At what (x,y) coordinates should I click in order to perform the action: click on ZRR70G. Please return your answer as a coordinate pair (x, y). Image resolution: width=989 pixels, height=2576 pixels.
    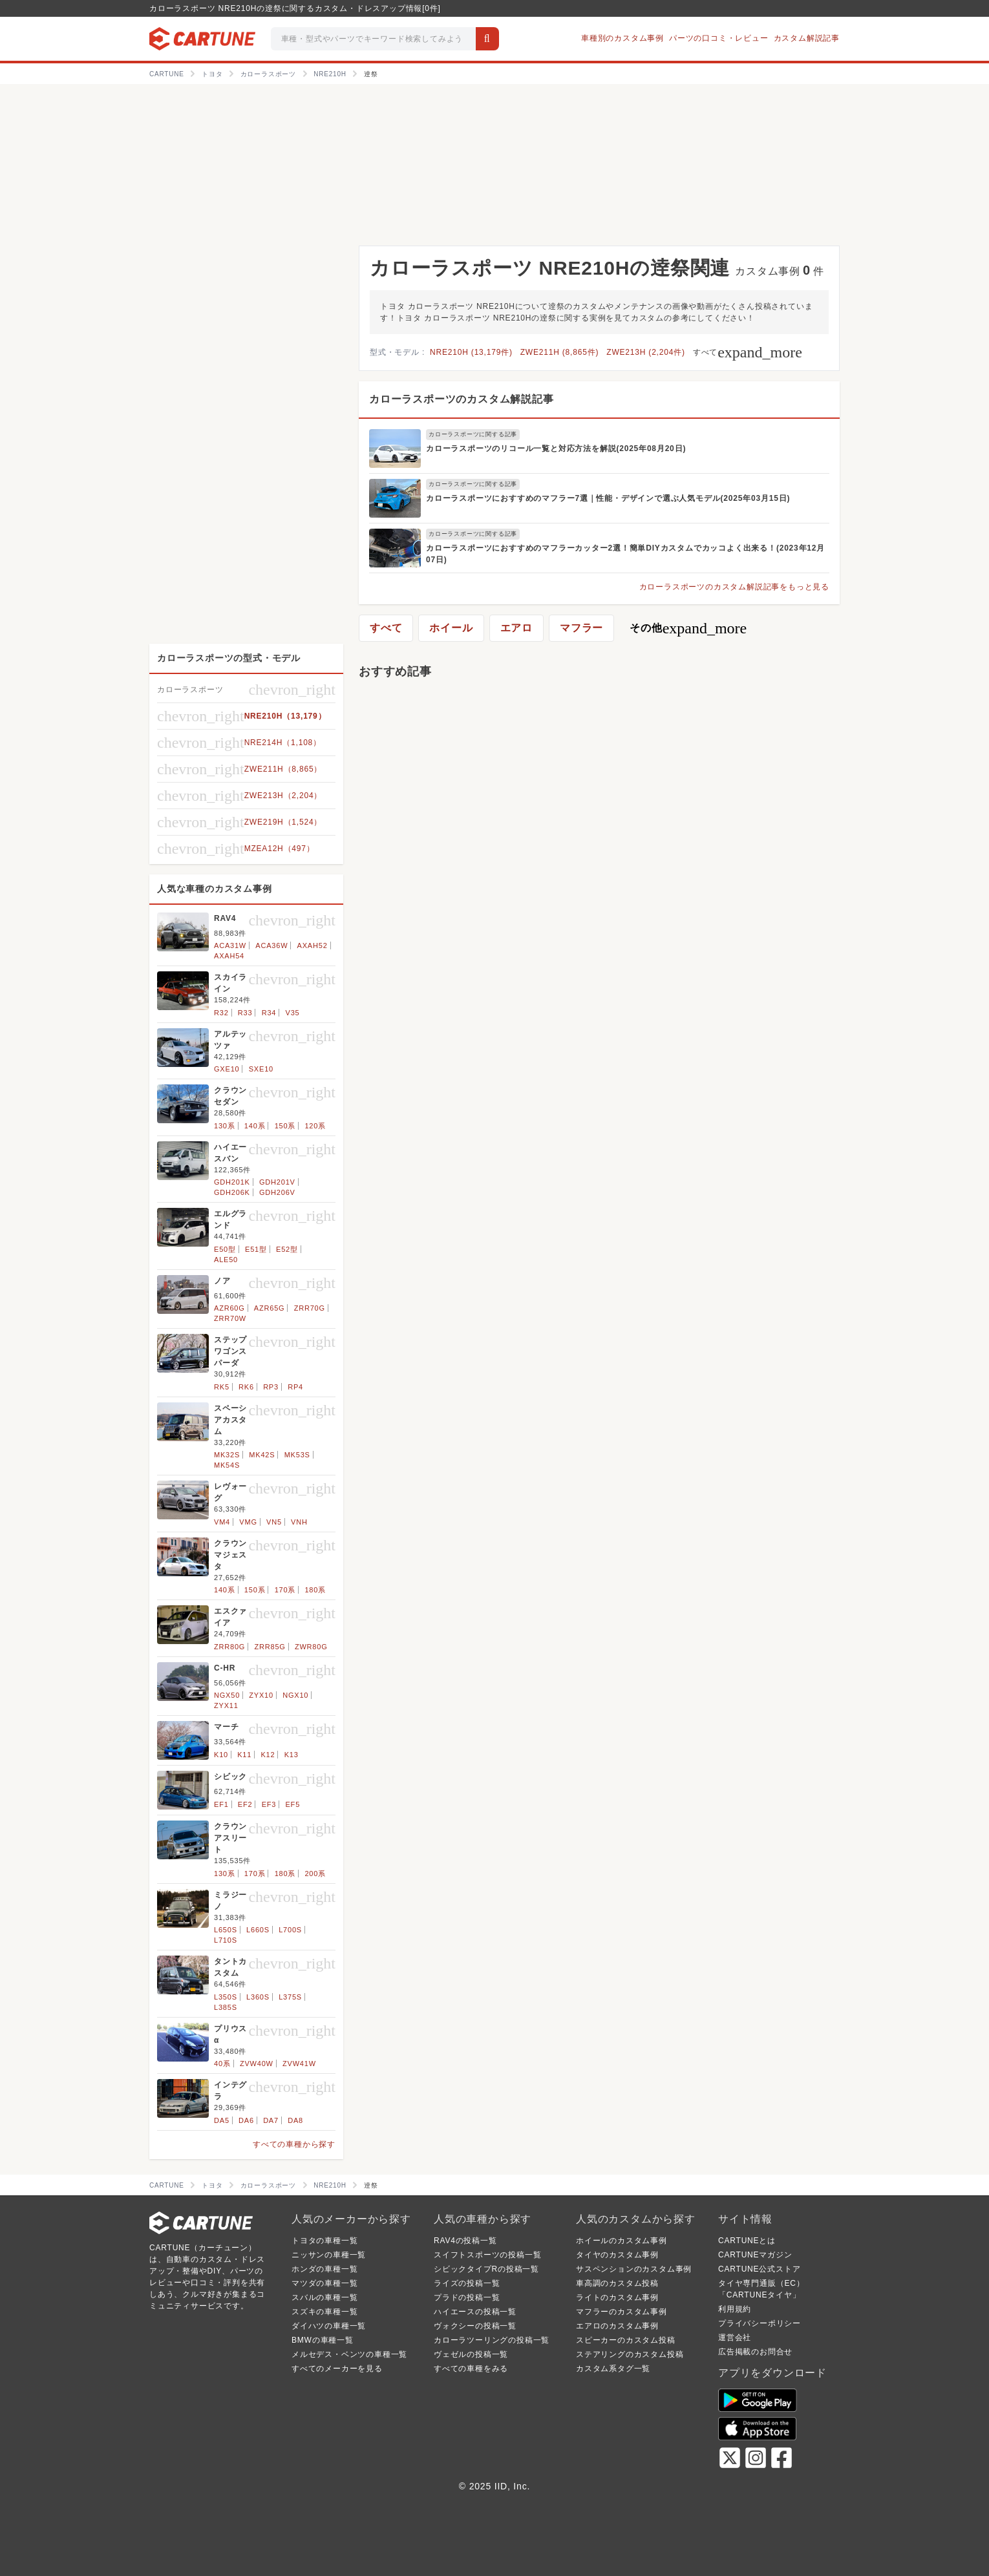
    Looking at the image, I should click on (309, 1308).